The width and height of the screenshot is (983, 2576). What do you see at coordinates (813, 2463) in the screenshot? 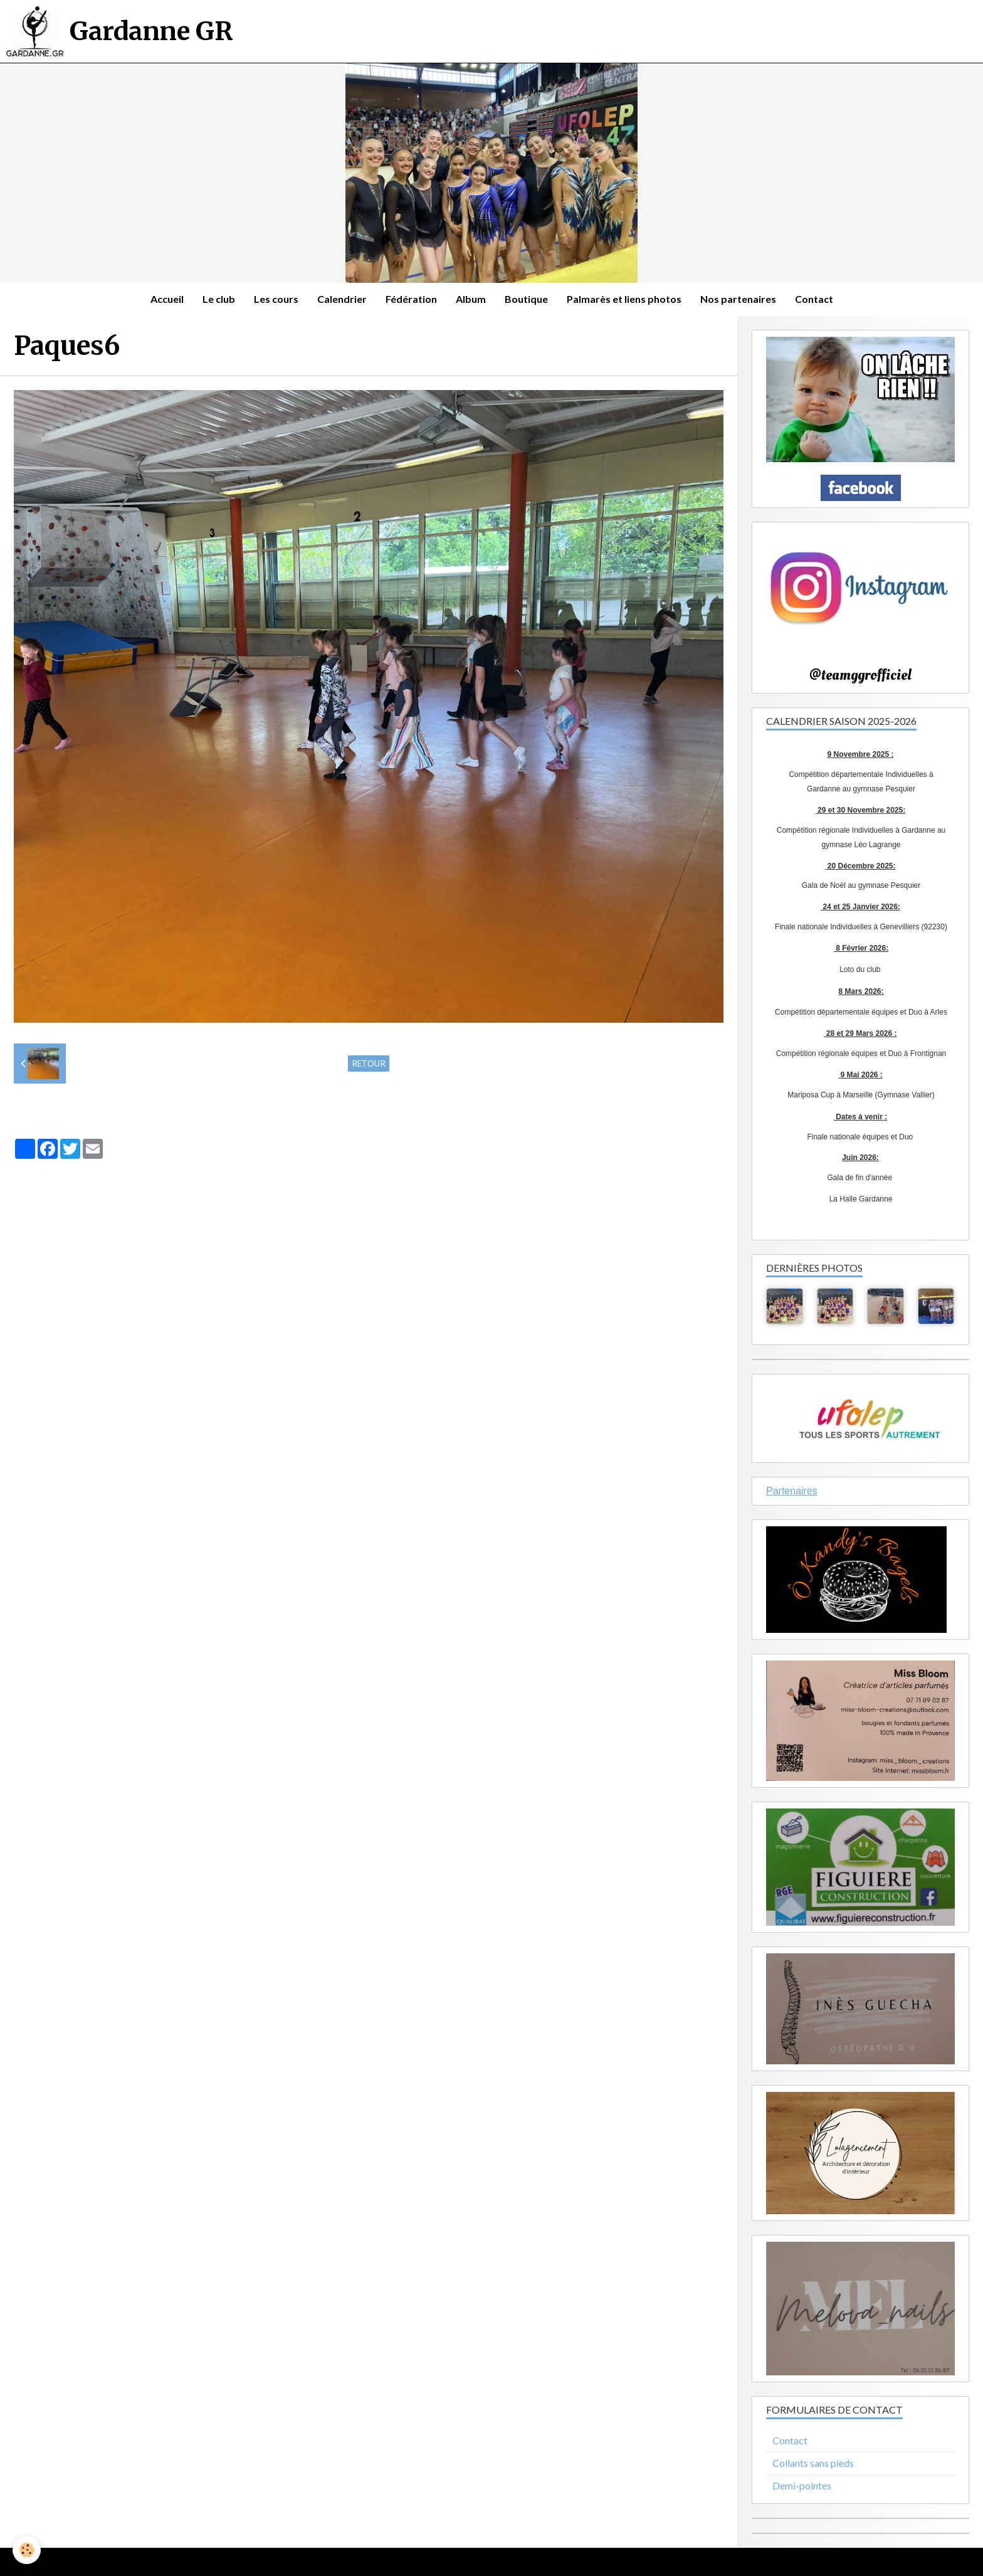
I see `Collants sans pieds` at bounding box center [813, 2463].